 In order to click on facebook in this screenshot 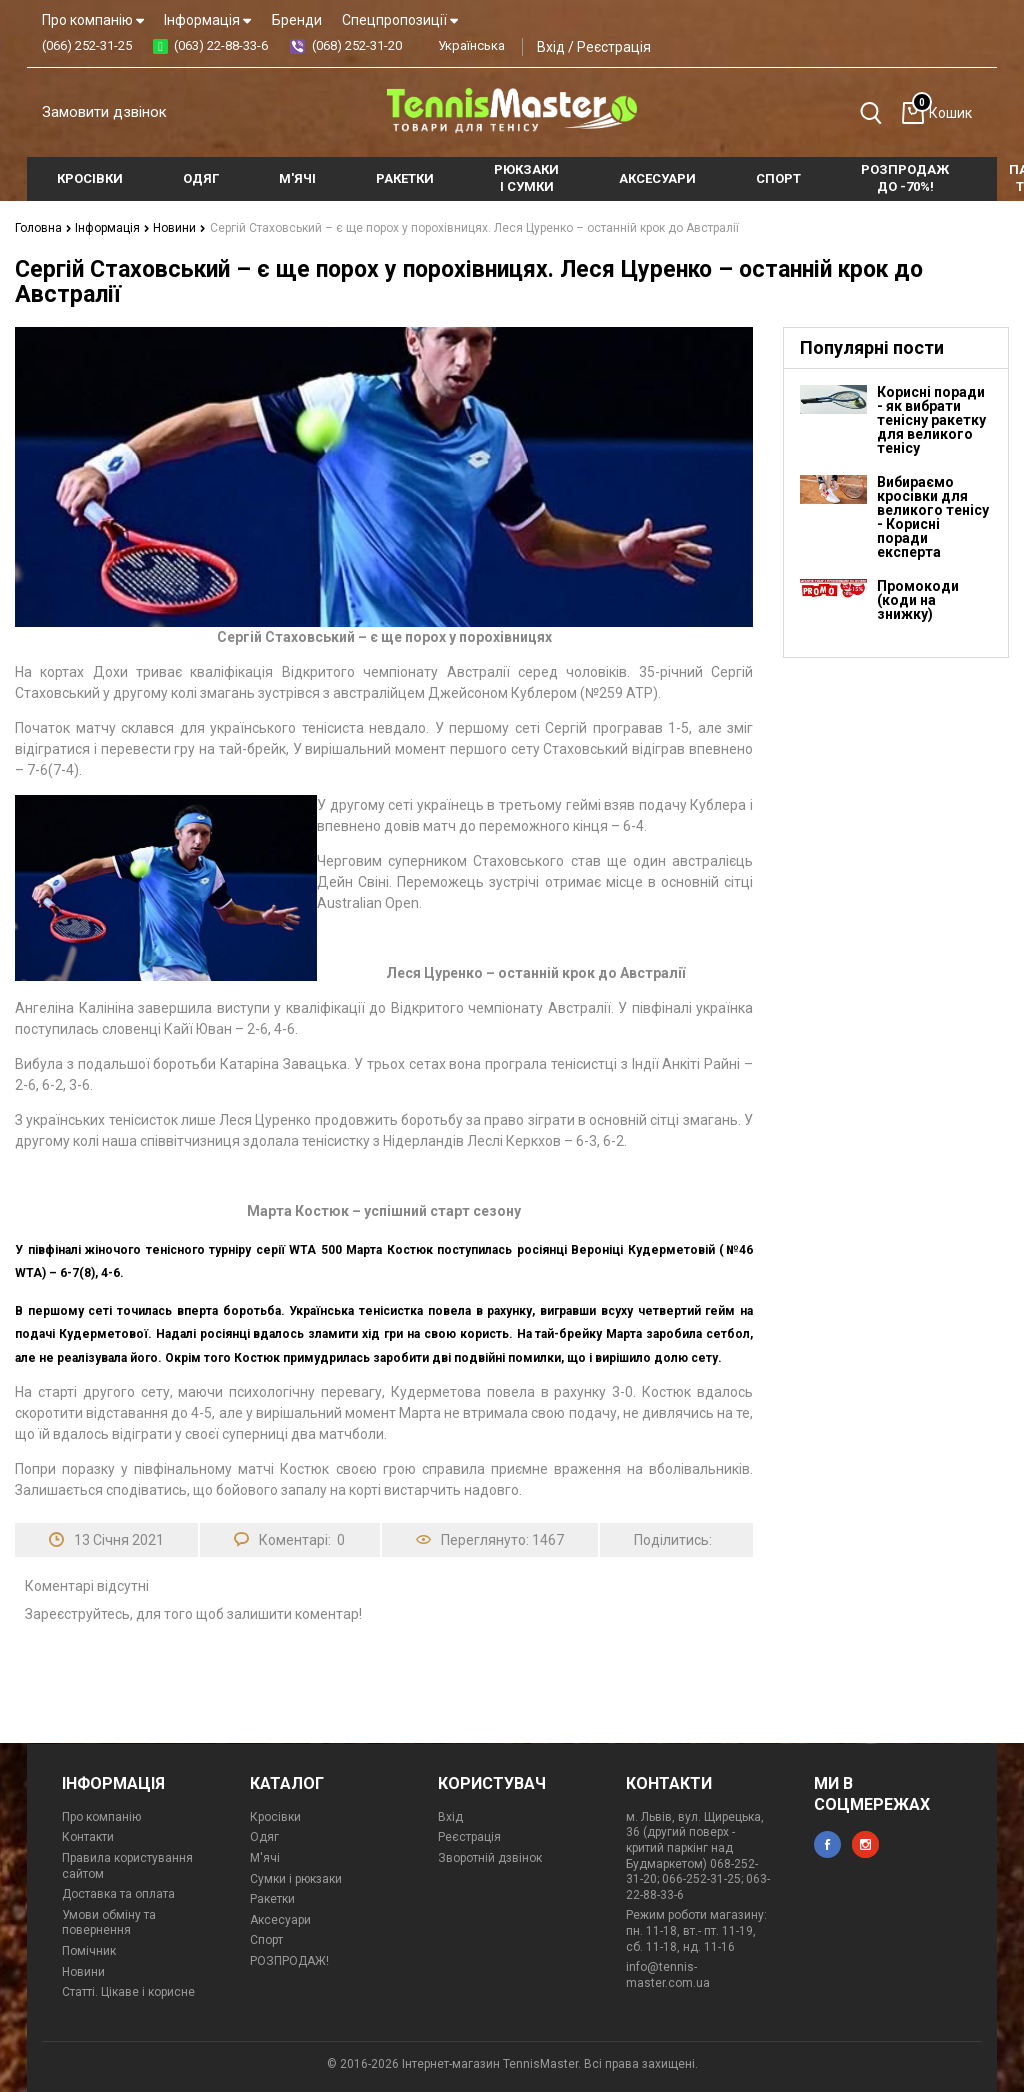, I will do `click(827, 1844)`.